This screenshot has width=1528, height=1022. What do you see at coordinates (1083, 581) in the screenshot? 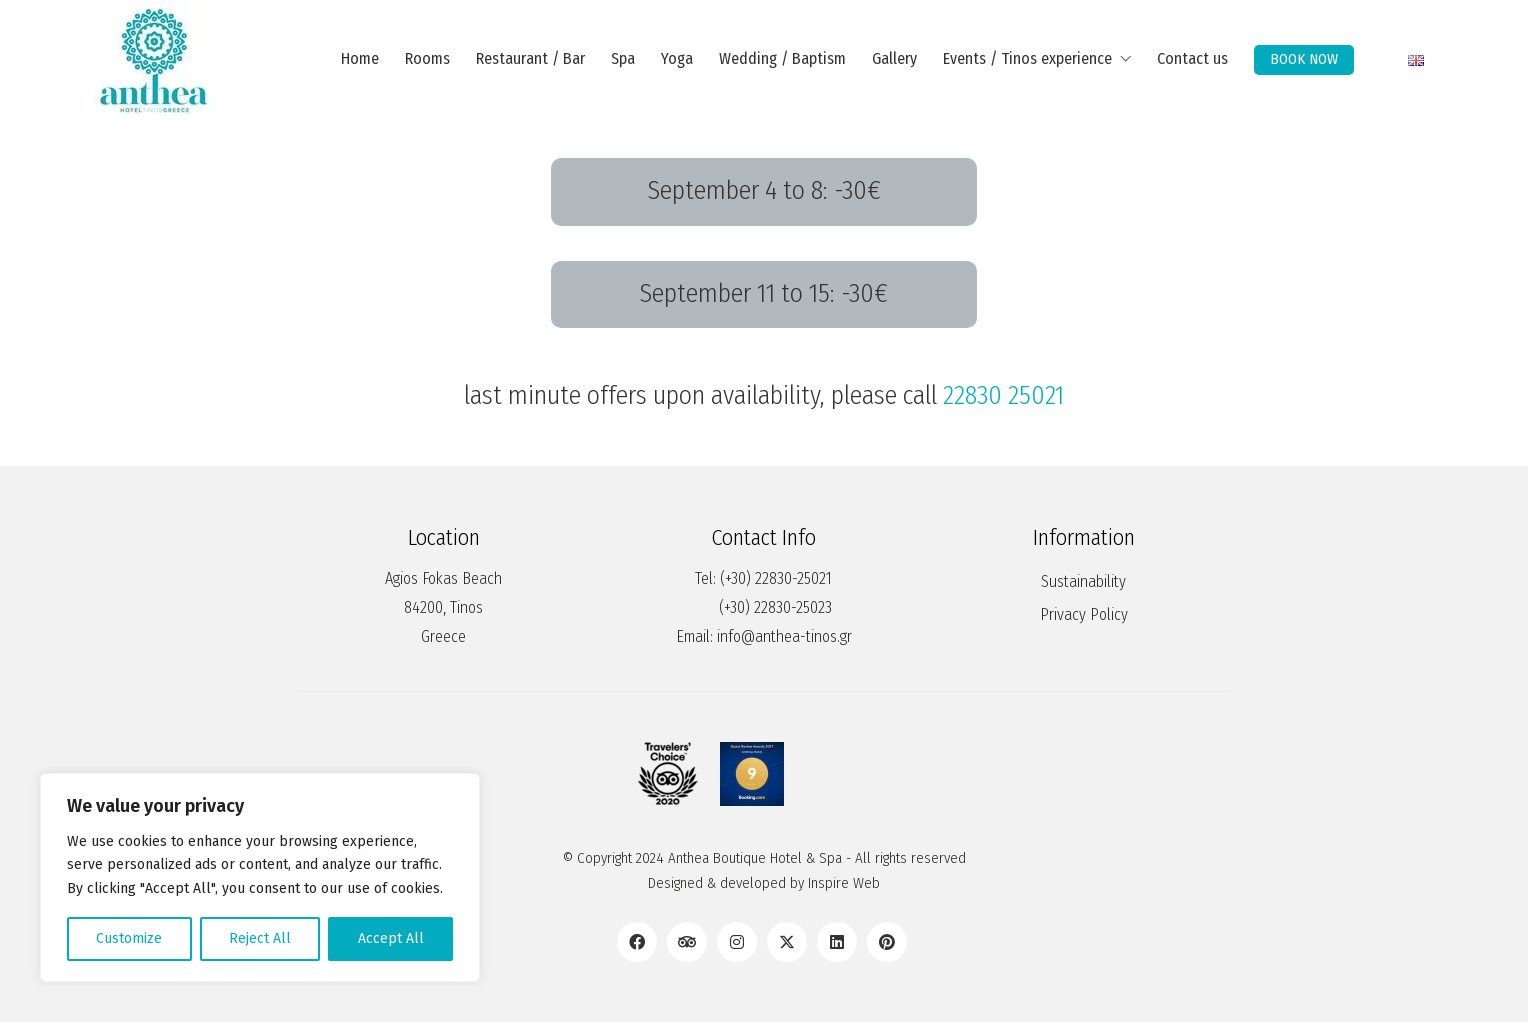
I see `Sustainability` at bounding box center [1083, 581].